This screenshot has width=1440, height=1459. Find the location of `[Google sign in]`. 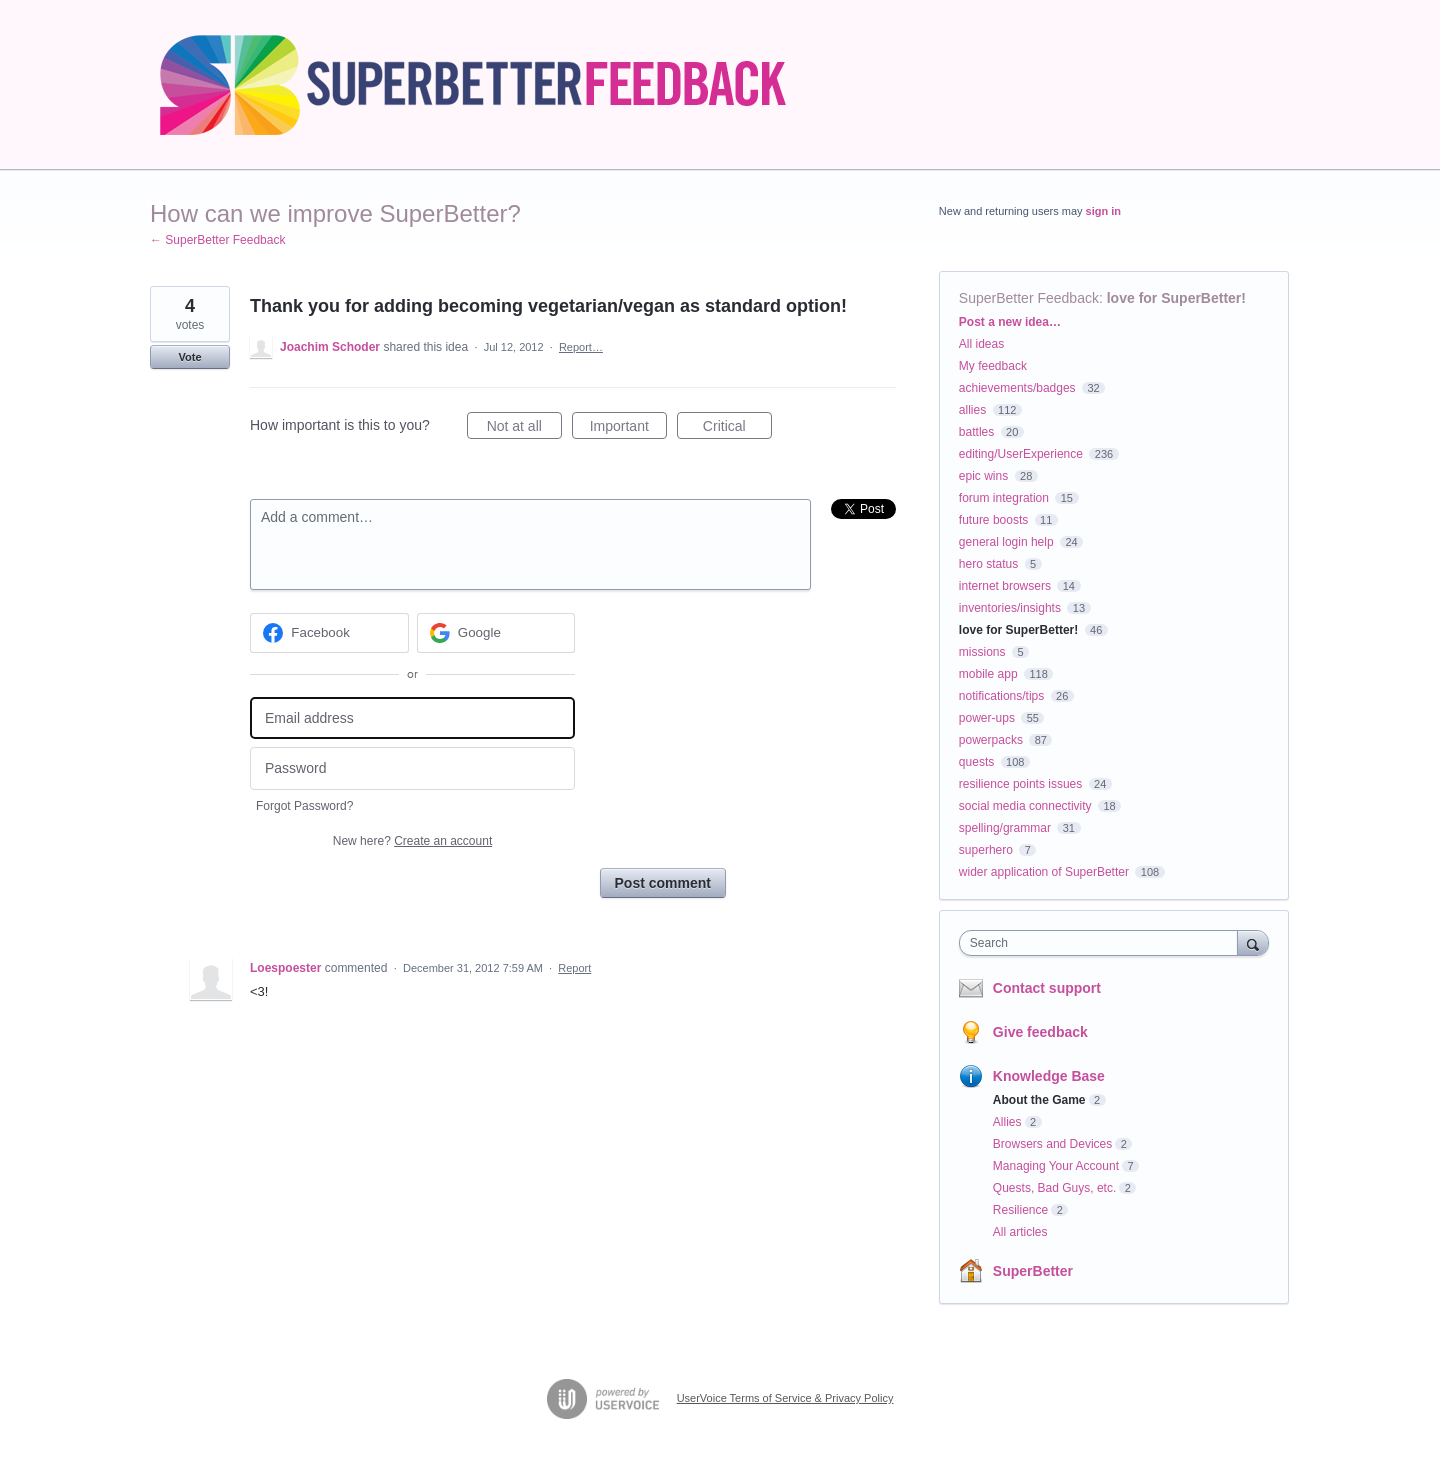

[Google sign in] is located at coordinates (496, 633).